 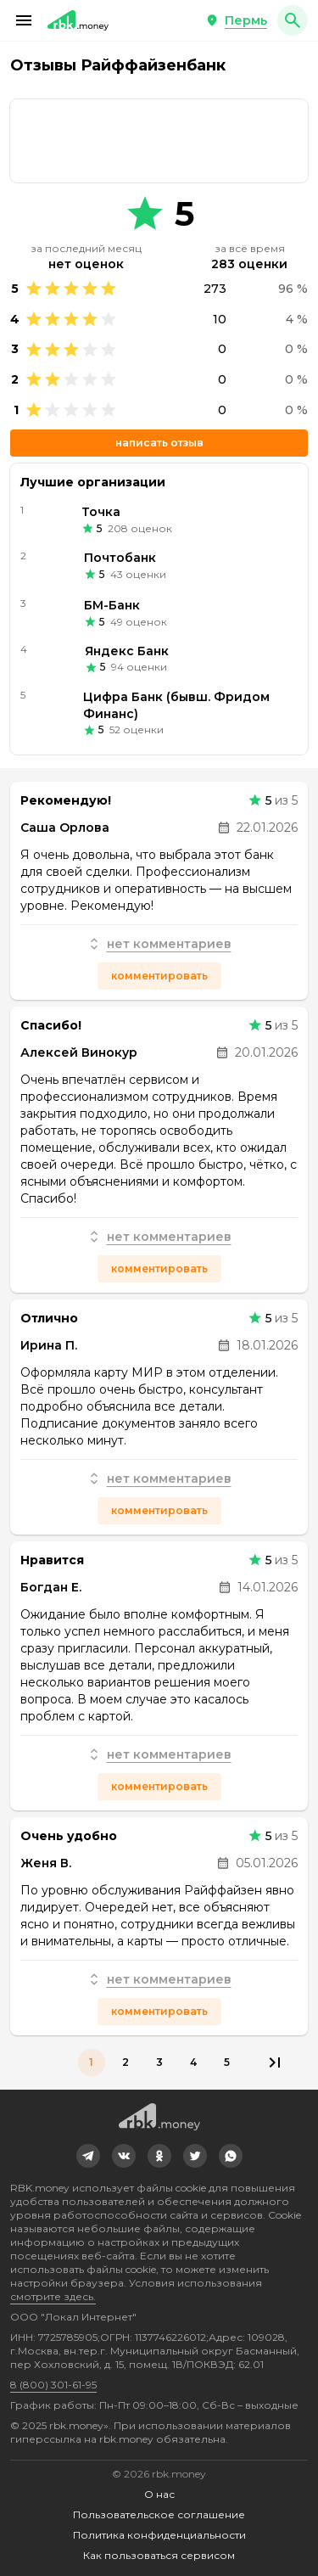 I want to click on Почтобанк, so click(x=120, y=557).